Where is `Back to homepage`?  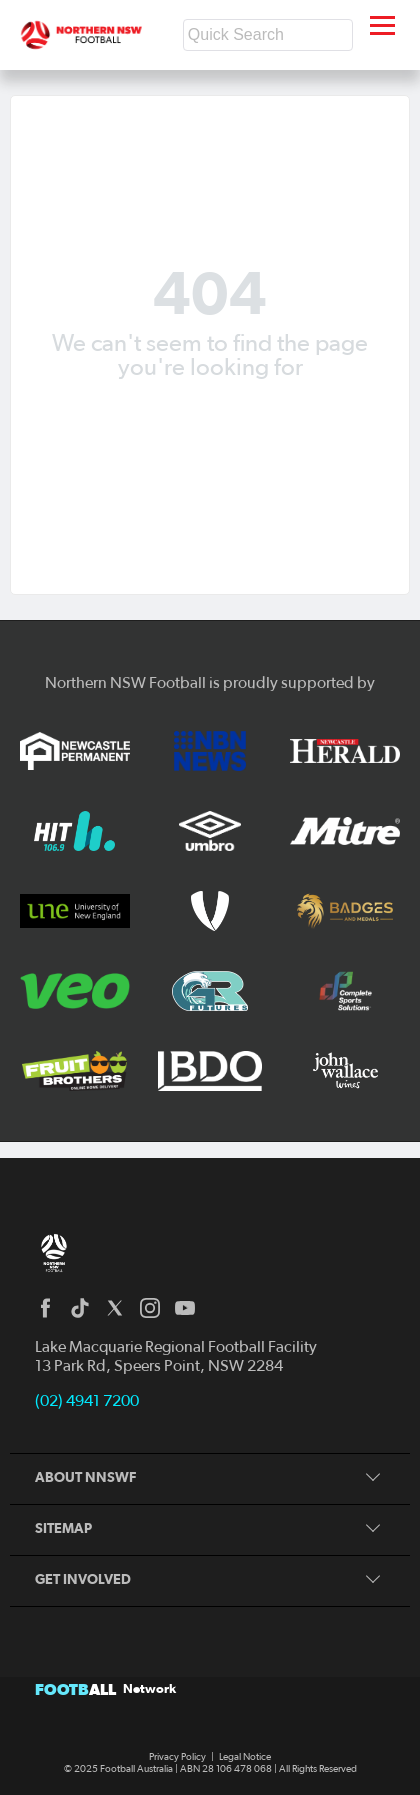
Back to homepage is located at coordinates (210, 415).